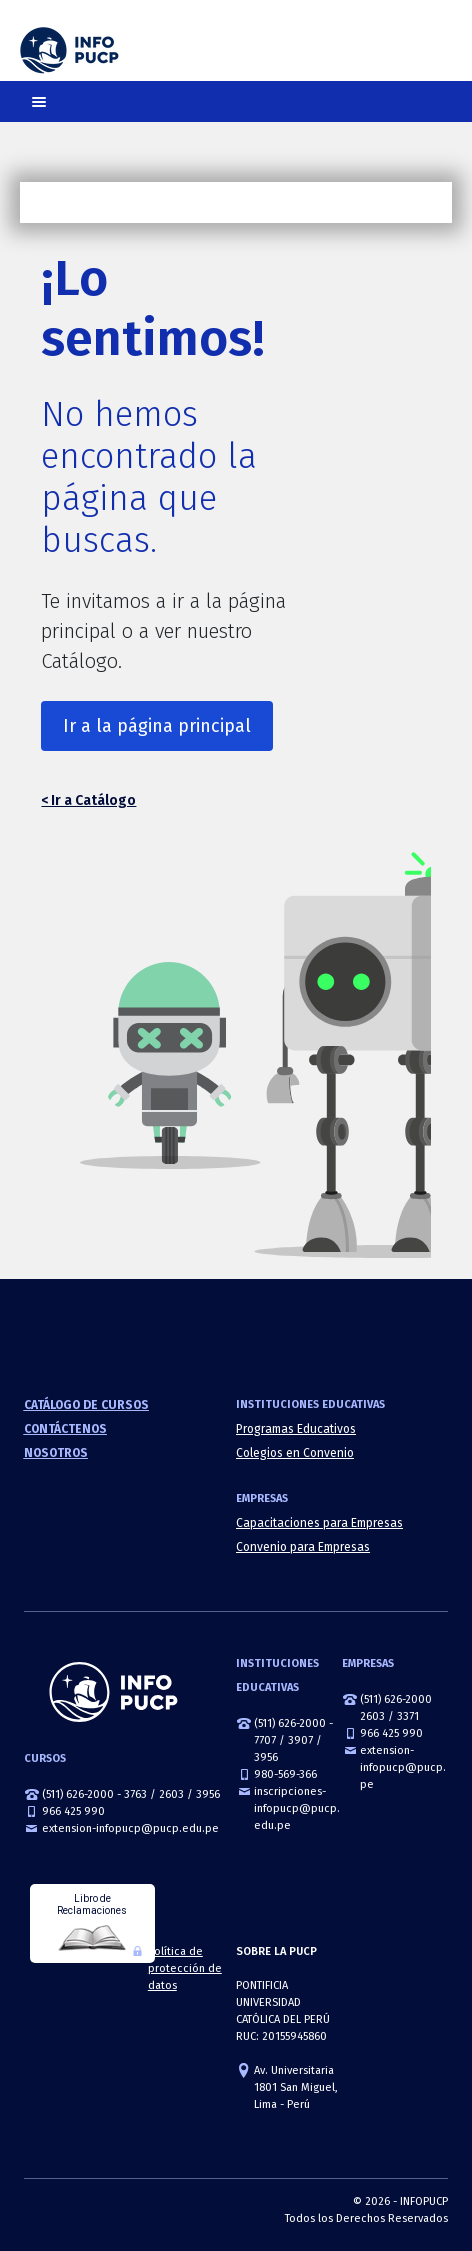 This screenshot has height=2251, width=472. Describe the element at coordinates (65, 1429) in the screenshot. I see `Contáctenos` at that location.